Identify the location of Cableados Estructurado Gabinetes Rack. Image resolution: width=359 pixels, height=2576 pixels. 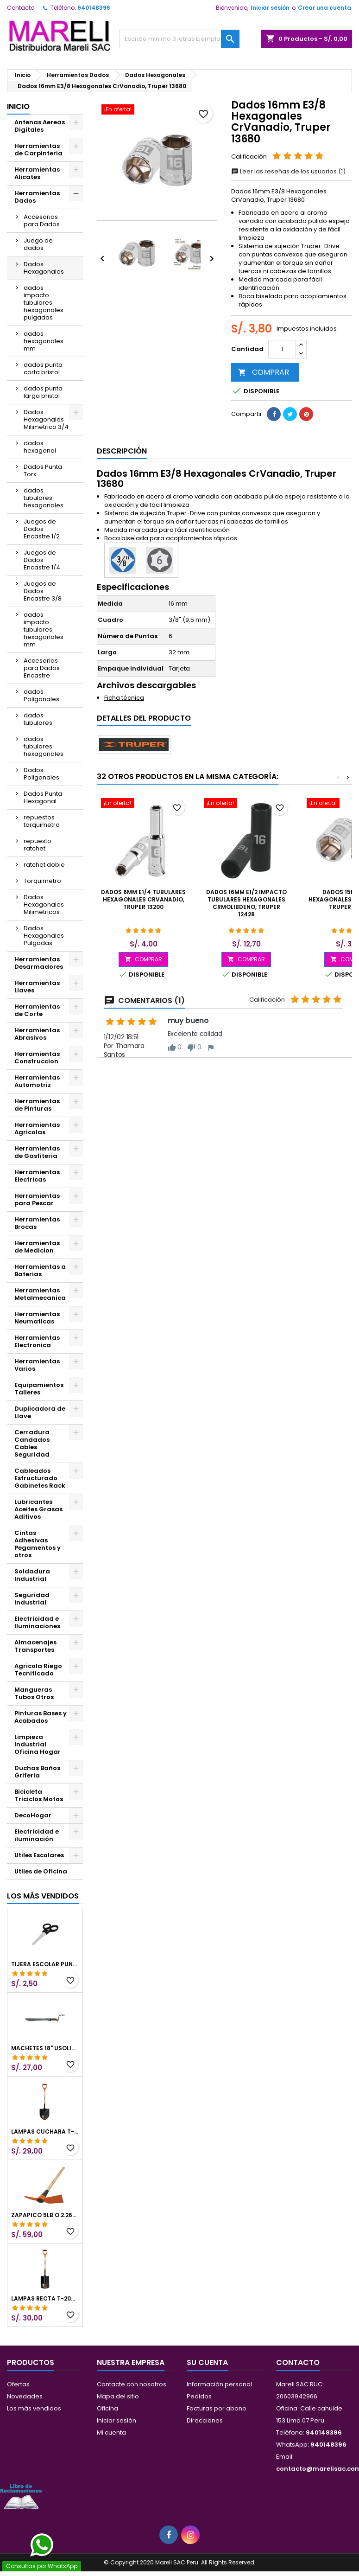
(39, 1478).